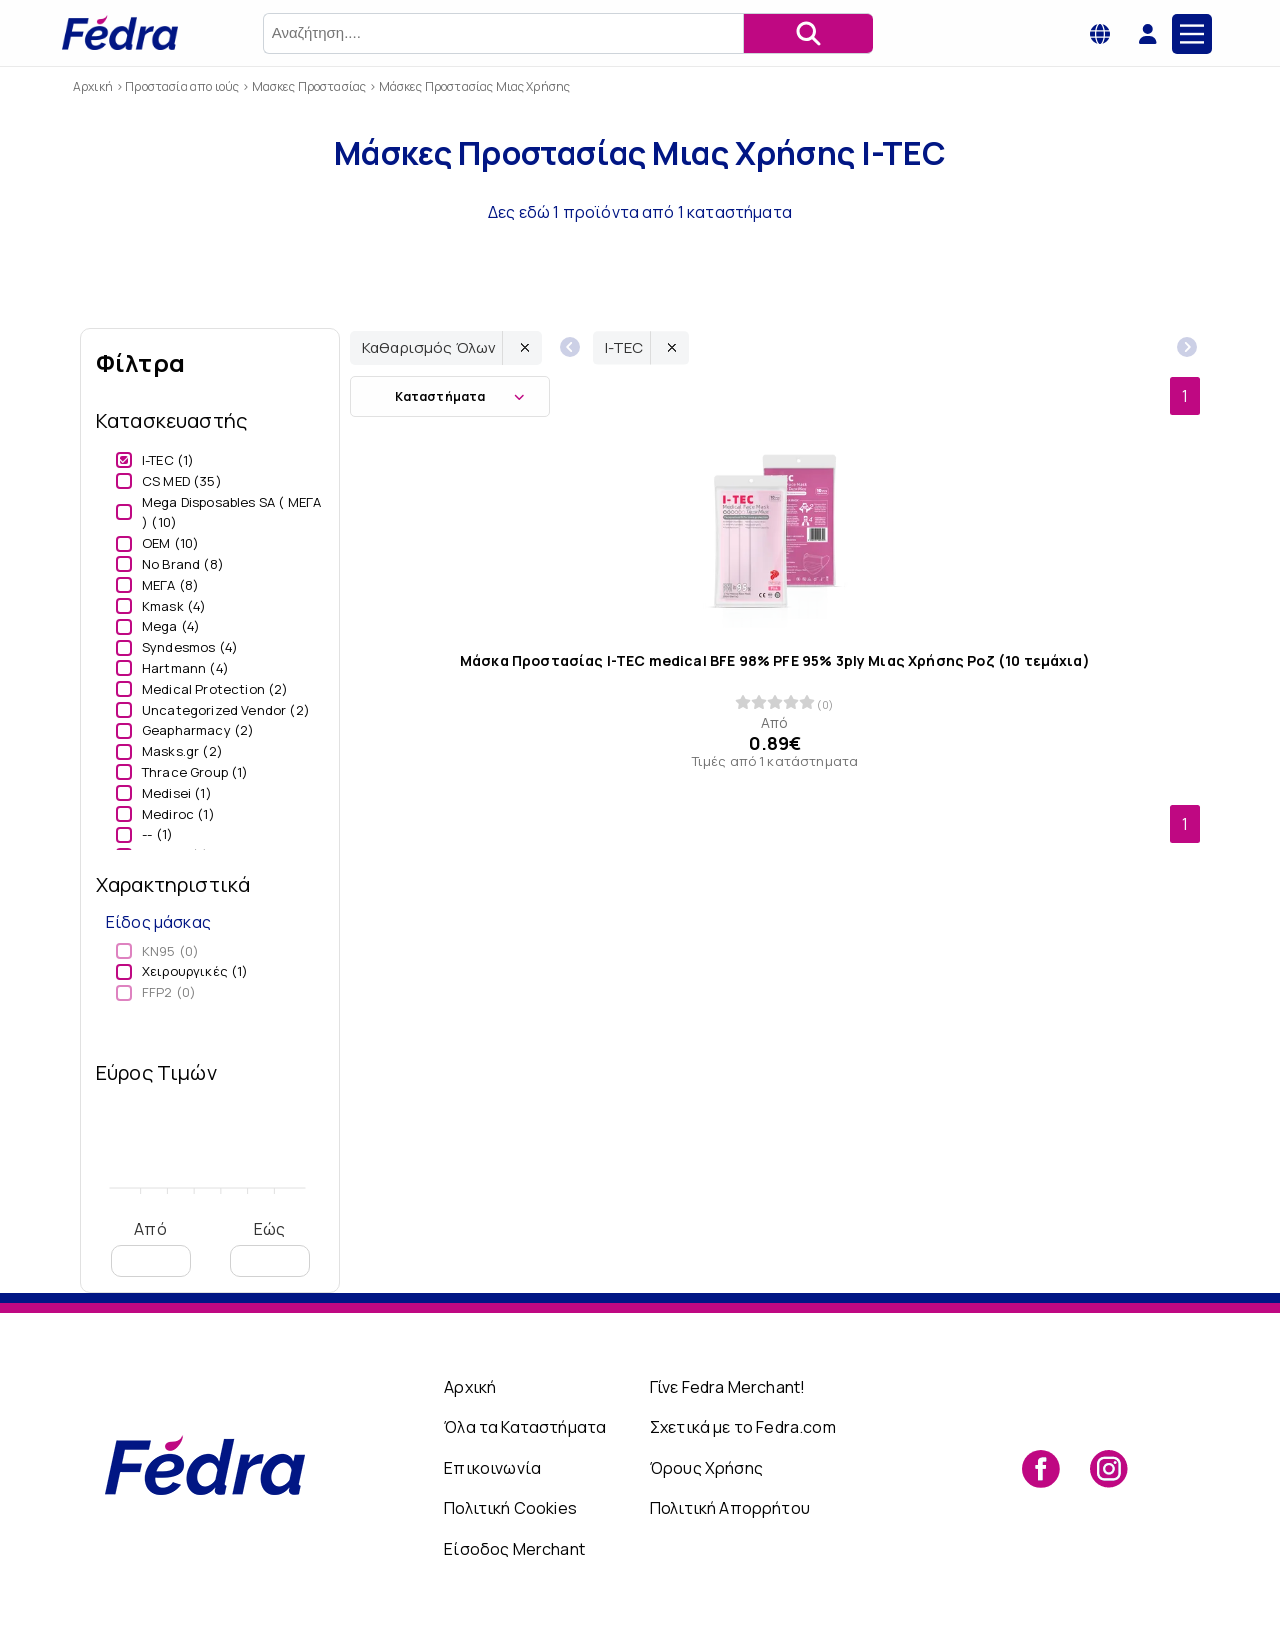  I want to click on Όλα τα Καταστήματα, so click(525, 1427).